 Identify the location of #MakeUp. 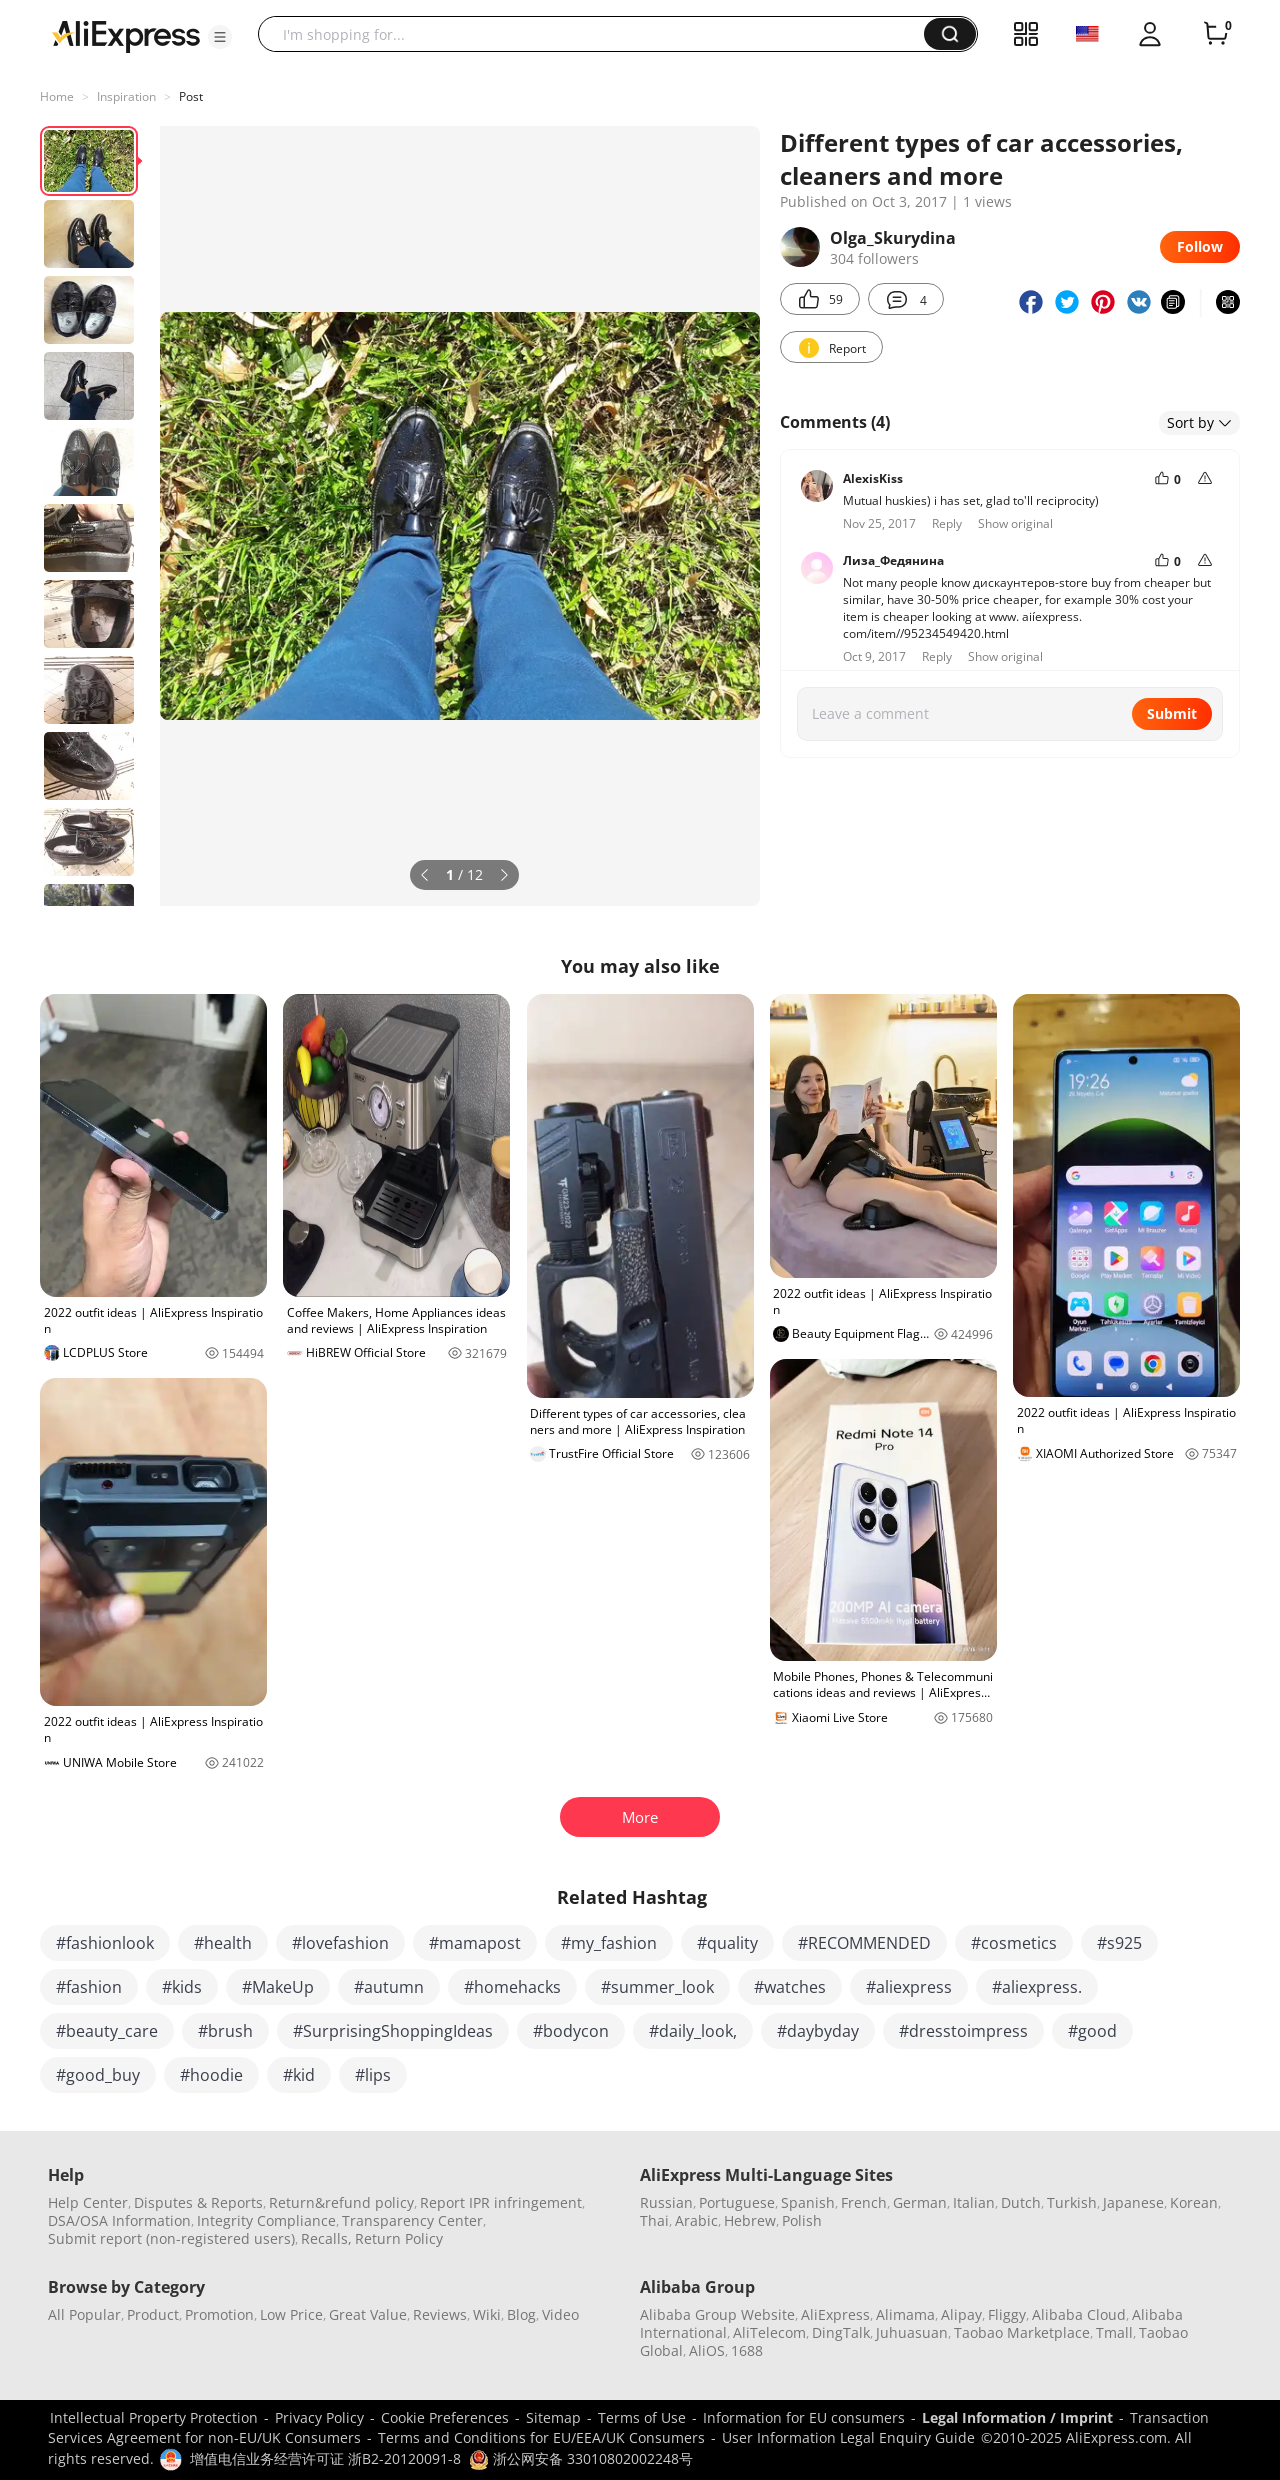
(278, 1987).